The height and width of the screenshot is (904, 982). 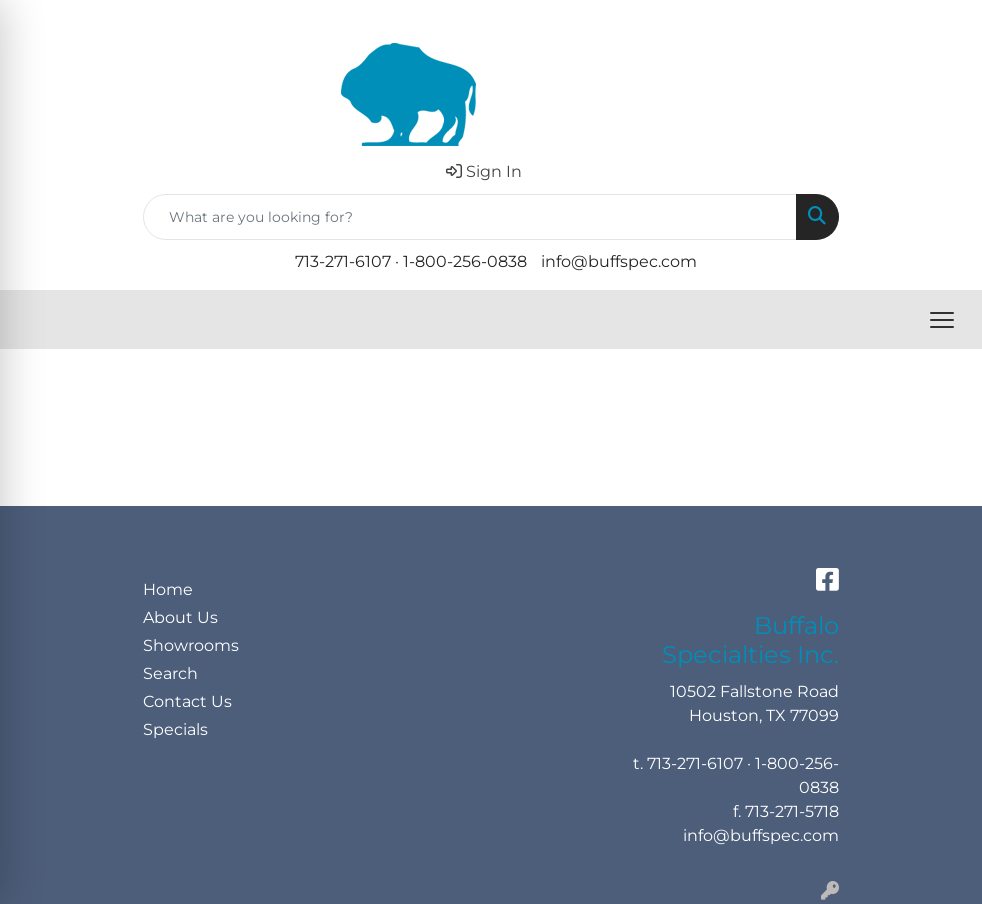 What do you see at coordinates (175, 729) in the screenshot?
I see `Specials` at bounding box center [175, 729].